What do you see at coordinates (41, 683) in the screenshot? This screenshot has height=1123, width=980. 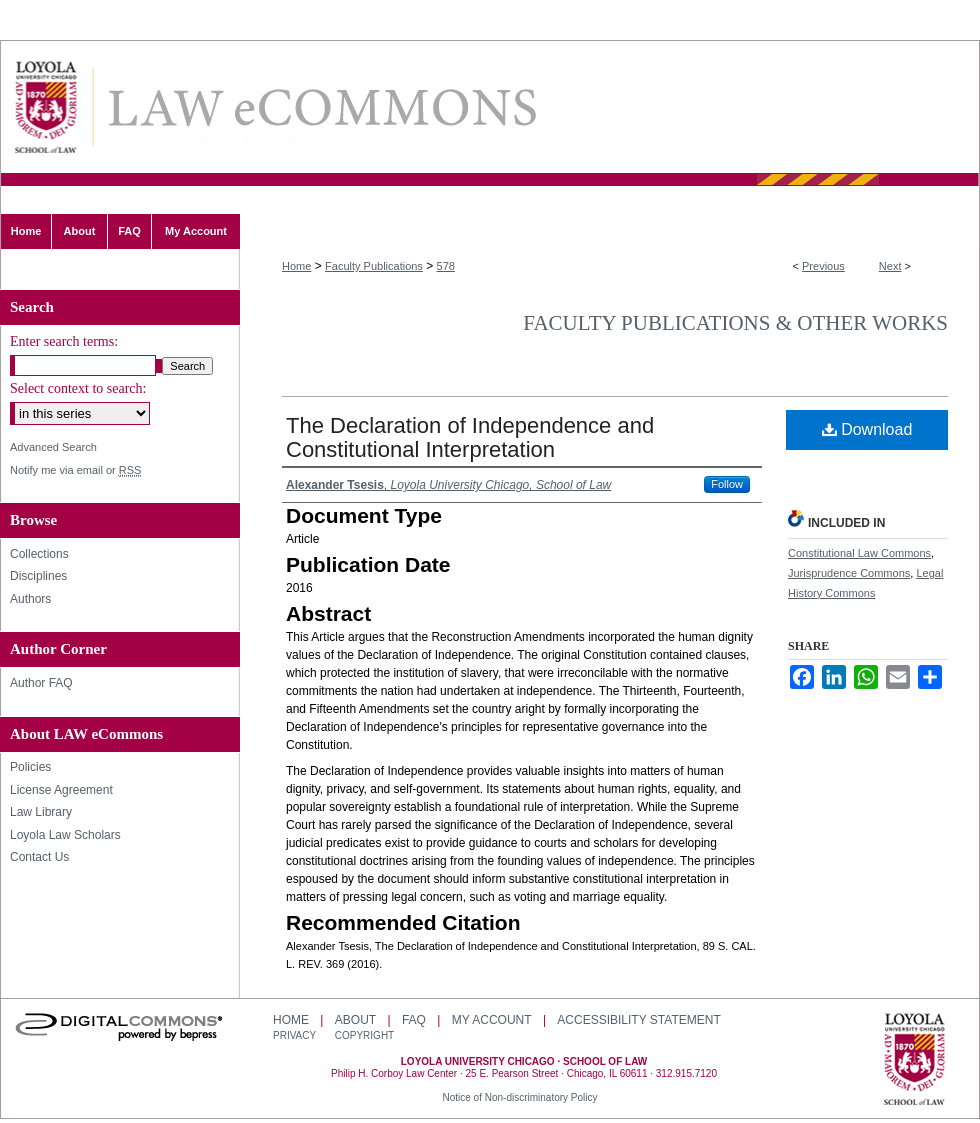 I see `Author FAQ` at bounding box center [41, 683].